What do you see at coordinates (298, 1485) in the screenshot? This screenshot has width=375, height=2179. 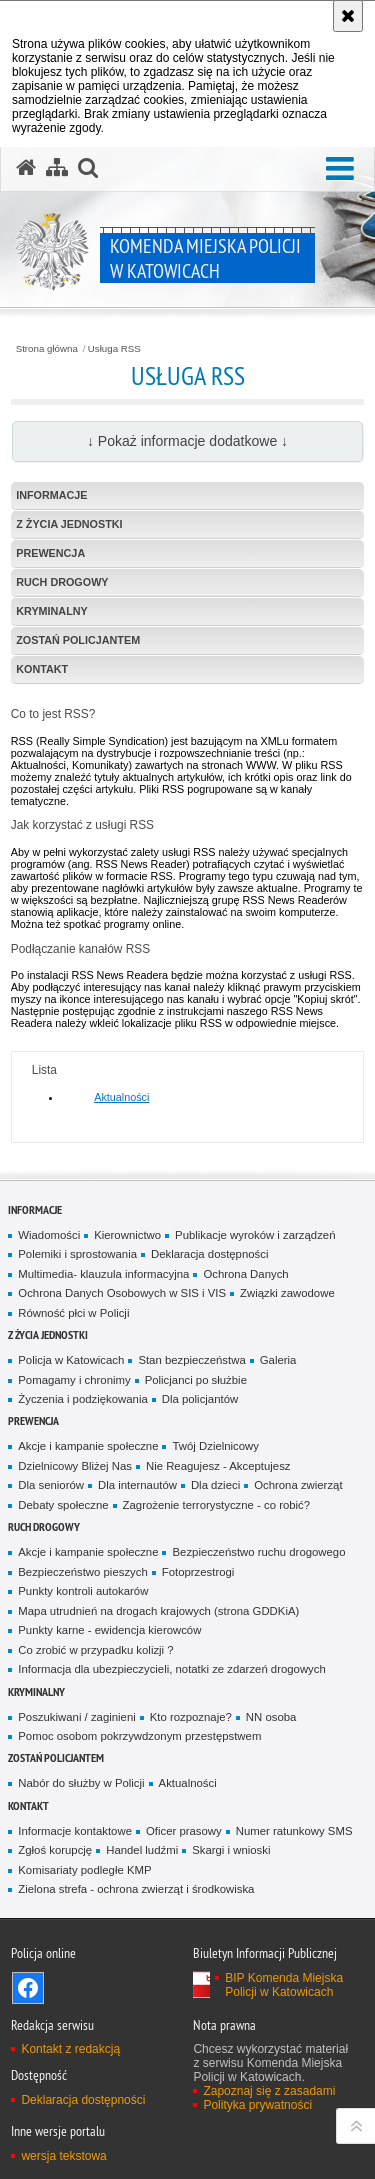 I see `Ochrona zwierząt` at bounding box center [298, 1485].